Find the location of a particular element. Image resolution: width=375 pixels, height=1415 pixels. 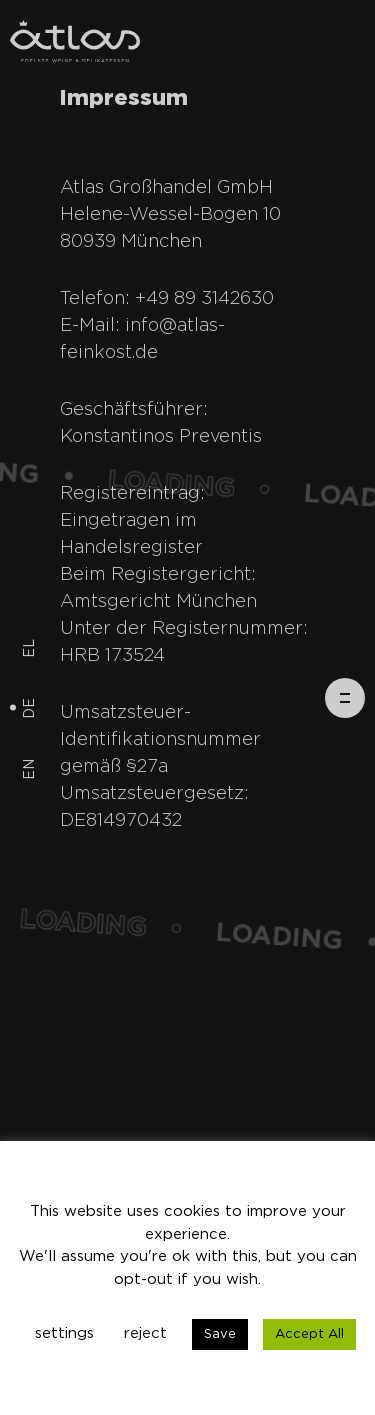

Save [button] is located at coordinates (220, 1334).